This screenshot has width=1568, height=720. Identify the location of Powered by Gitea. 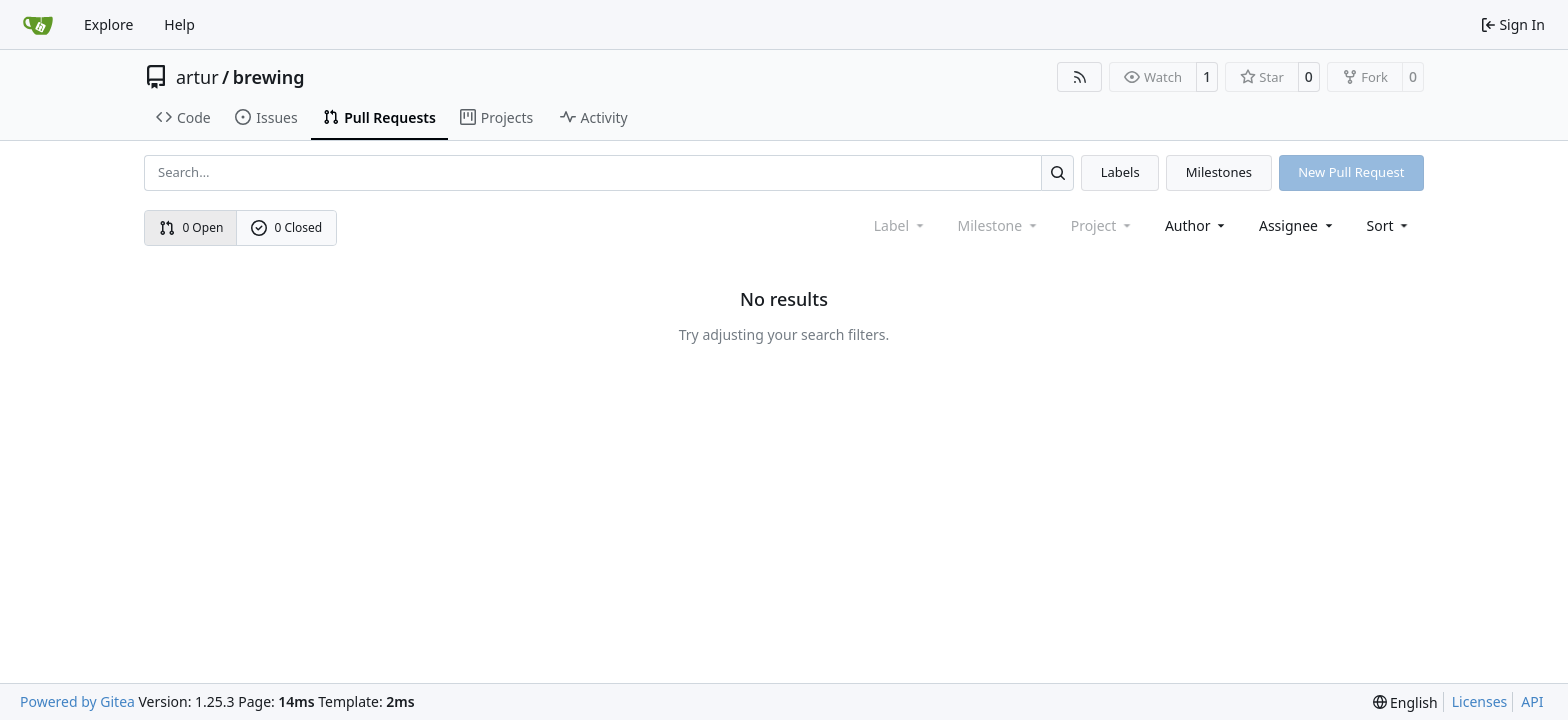
(77, 701).